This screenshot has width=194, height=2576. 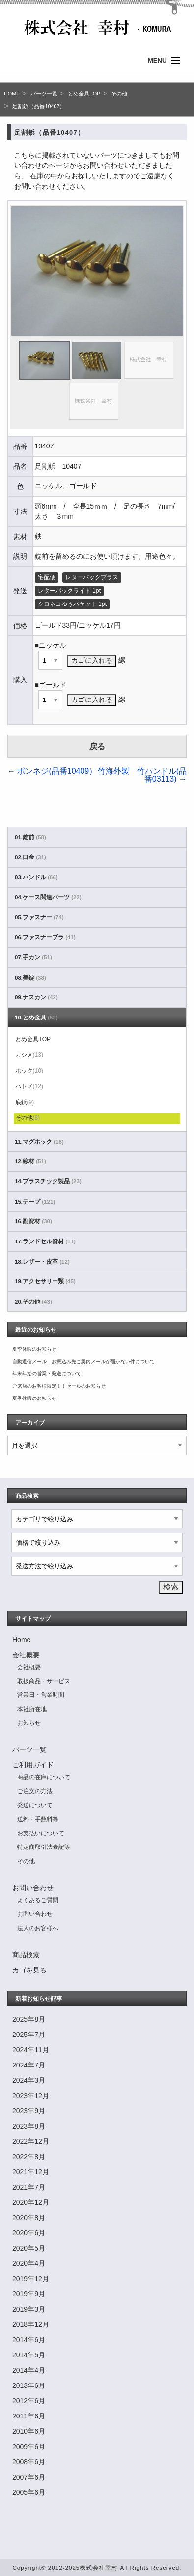 What do you see at coordinates (28, 2431) in the screenshot?
I see `2010年6月` at bounding box center [28, 2431].